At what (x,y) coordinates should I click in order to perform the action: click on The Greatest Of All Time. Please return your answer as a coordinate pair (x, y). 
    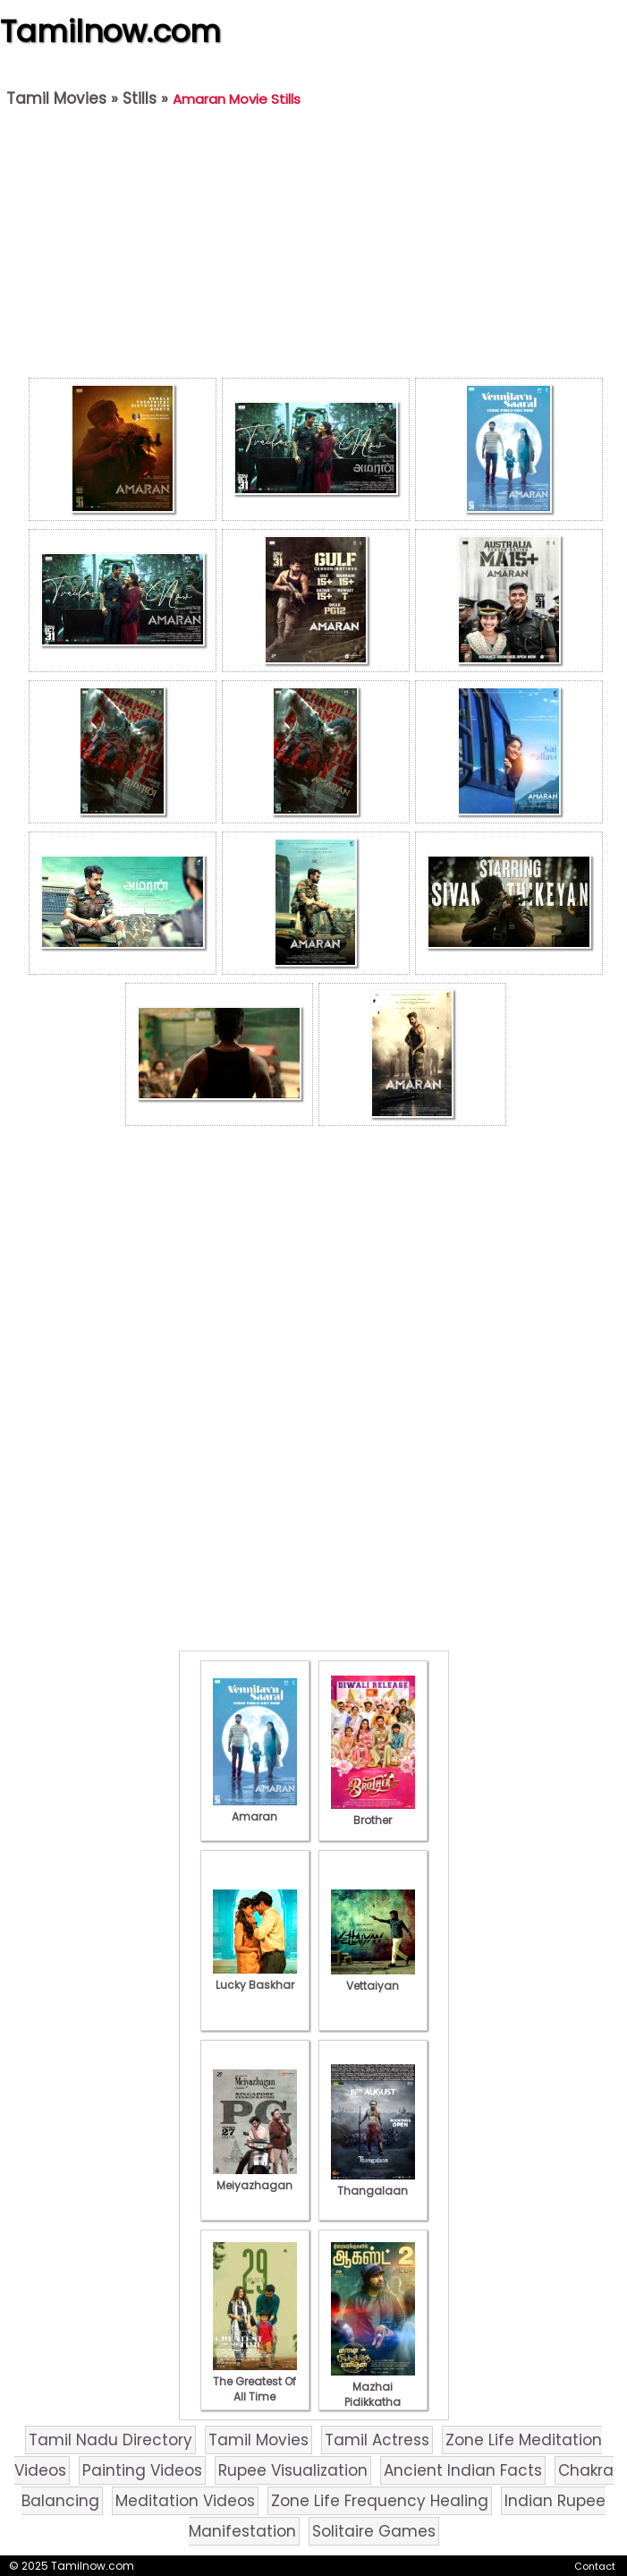
    Looking at the image, I should click on (255, 2381).